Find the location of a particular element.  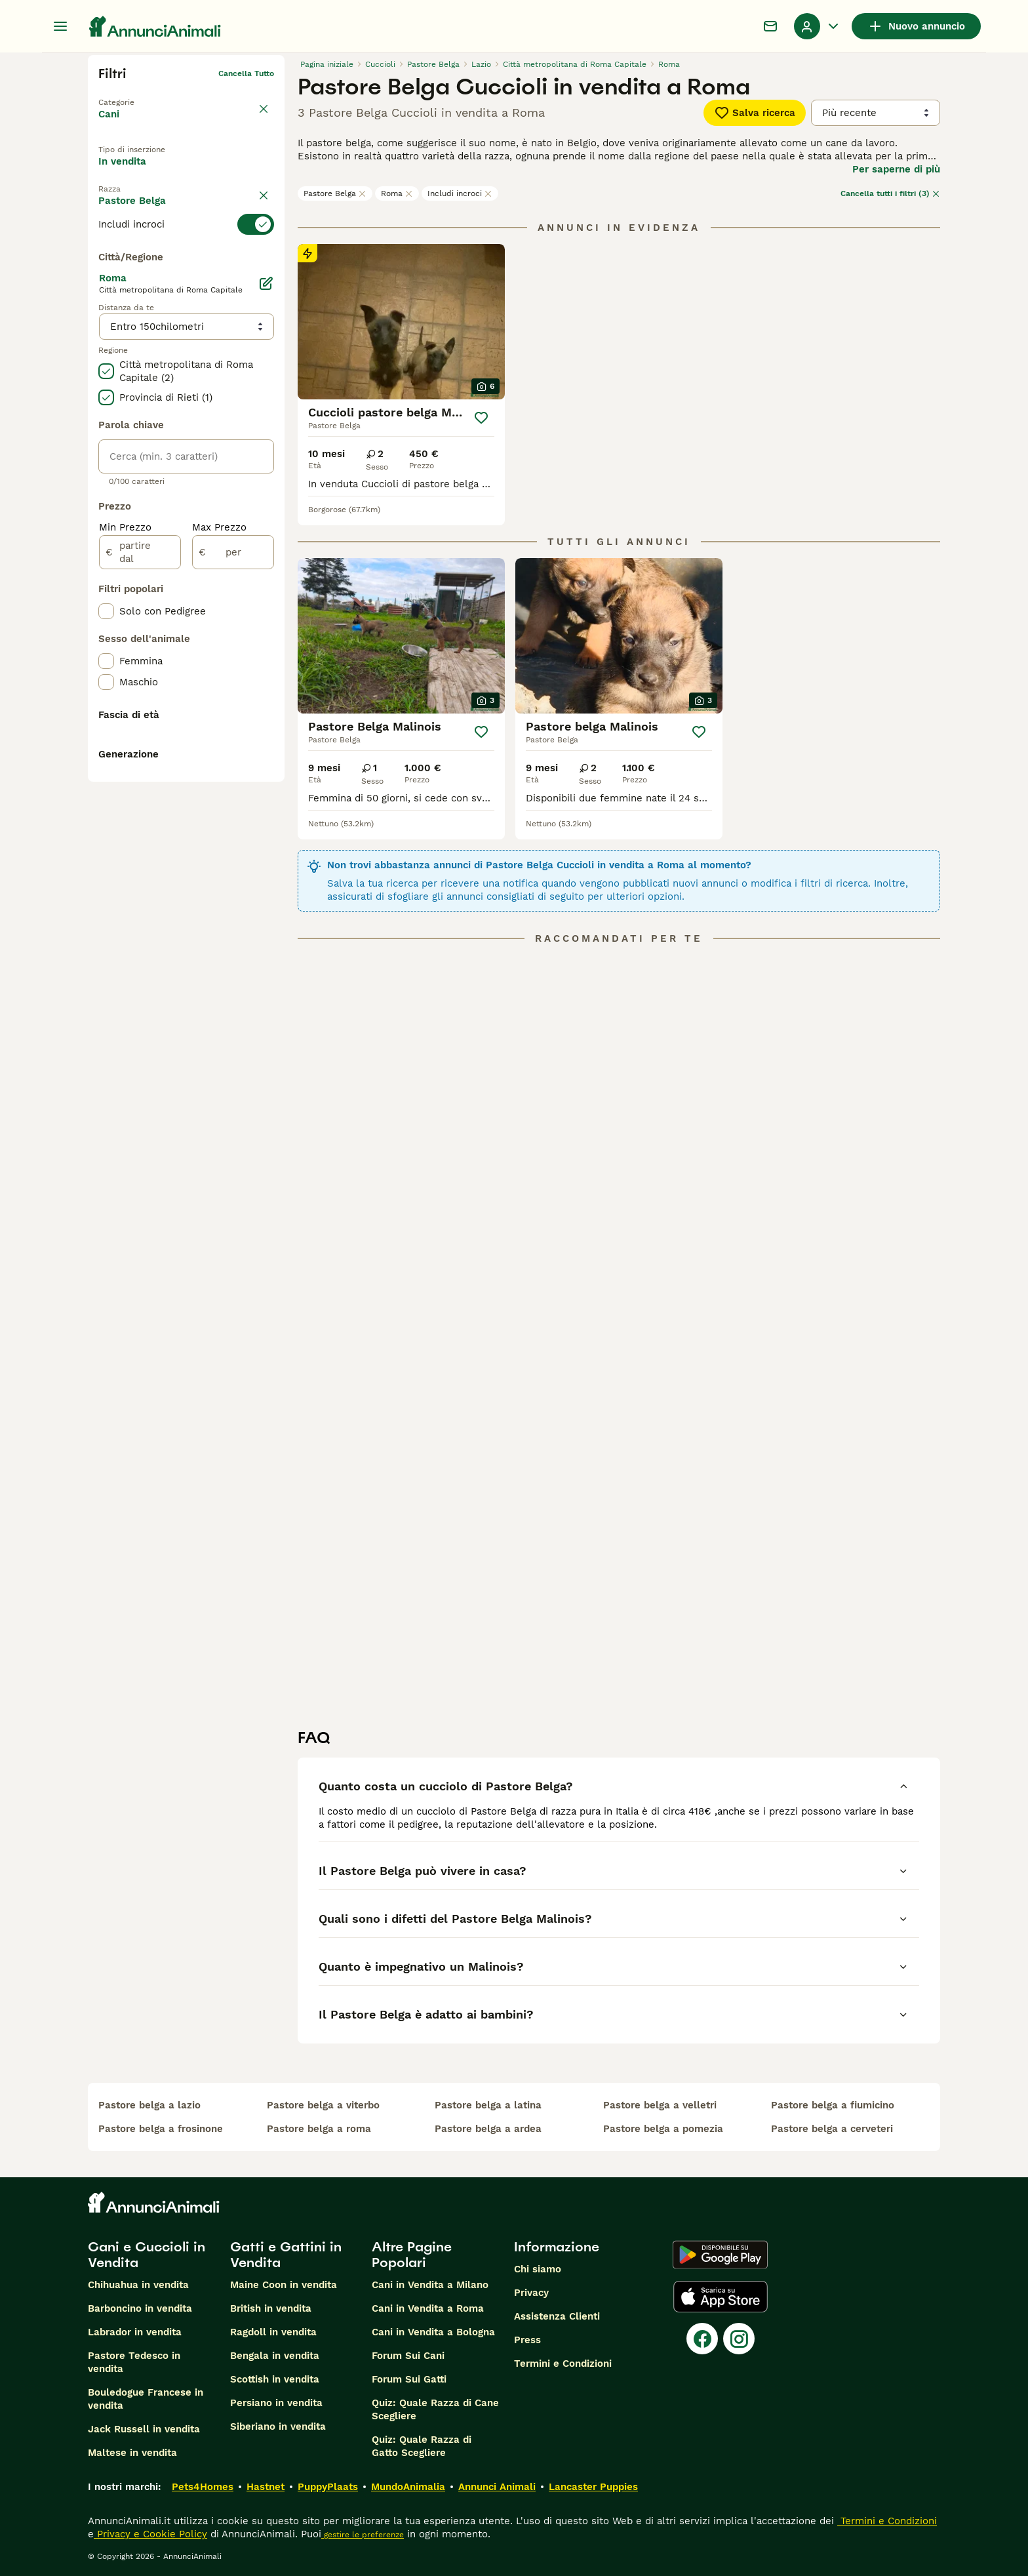

Roma is located at coordinates (397, 193).